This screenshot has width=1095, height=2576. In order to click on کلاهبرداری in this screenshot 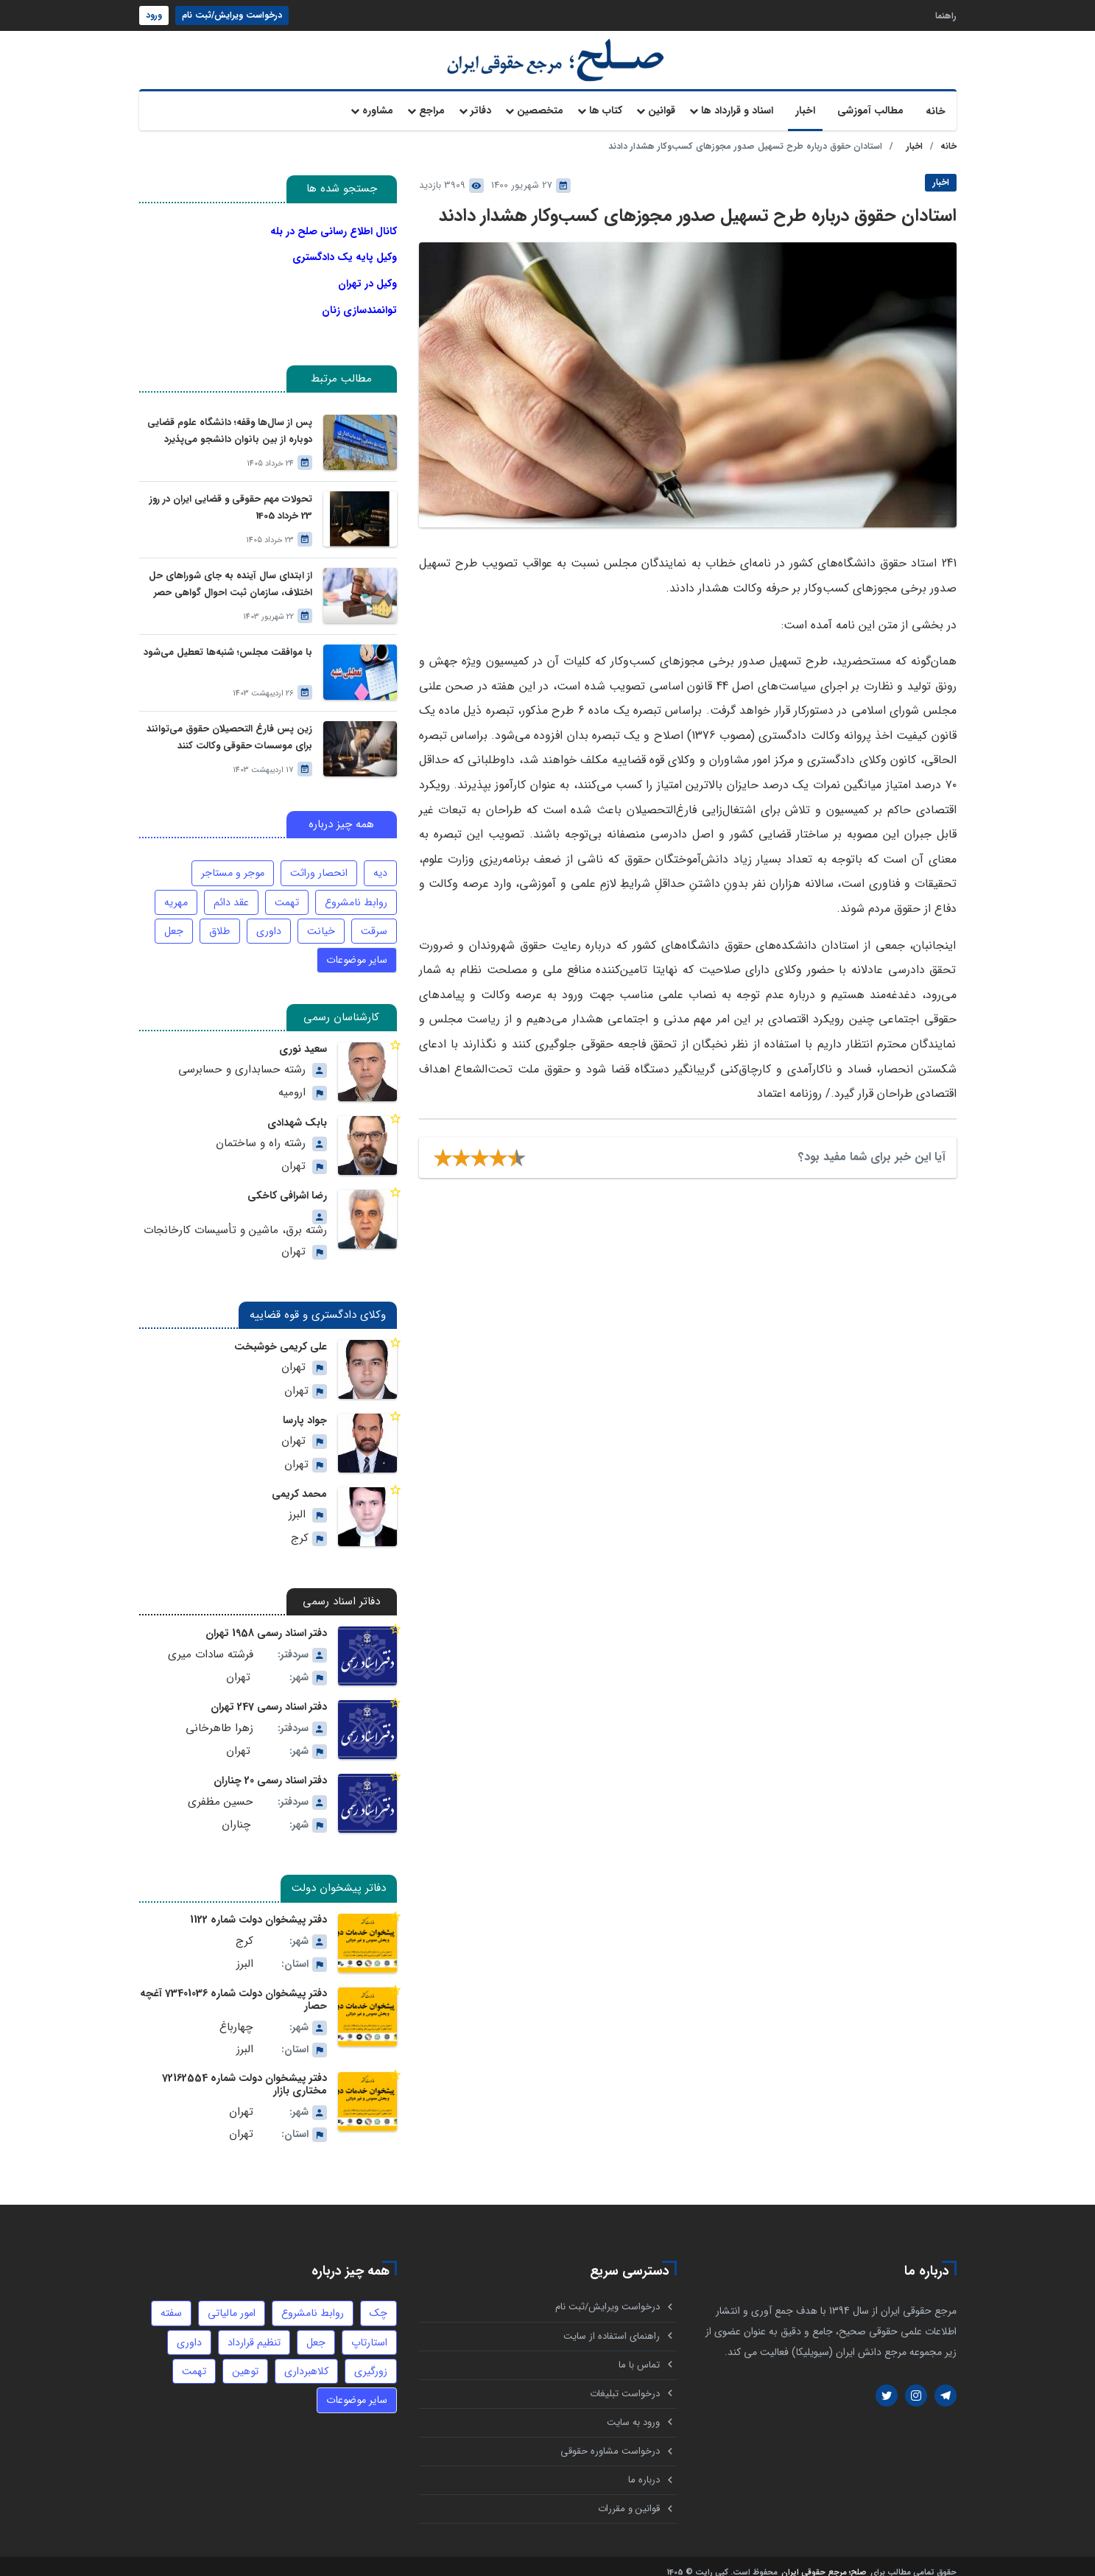, I will do `click(306, 2353)`.